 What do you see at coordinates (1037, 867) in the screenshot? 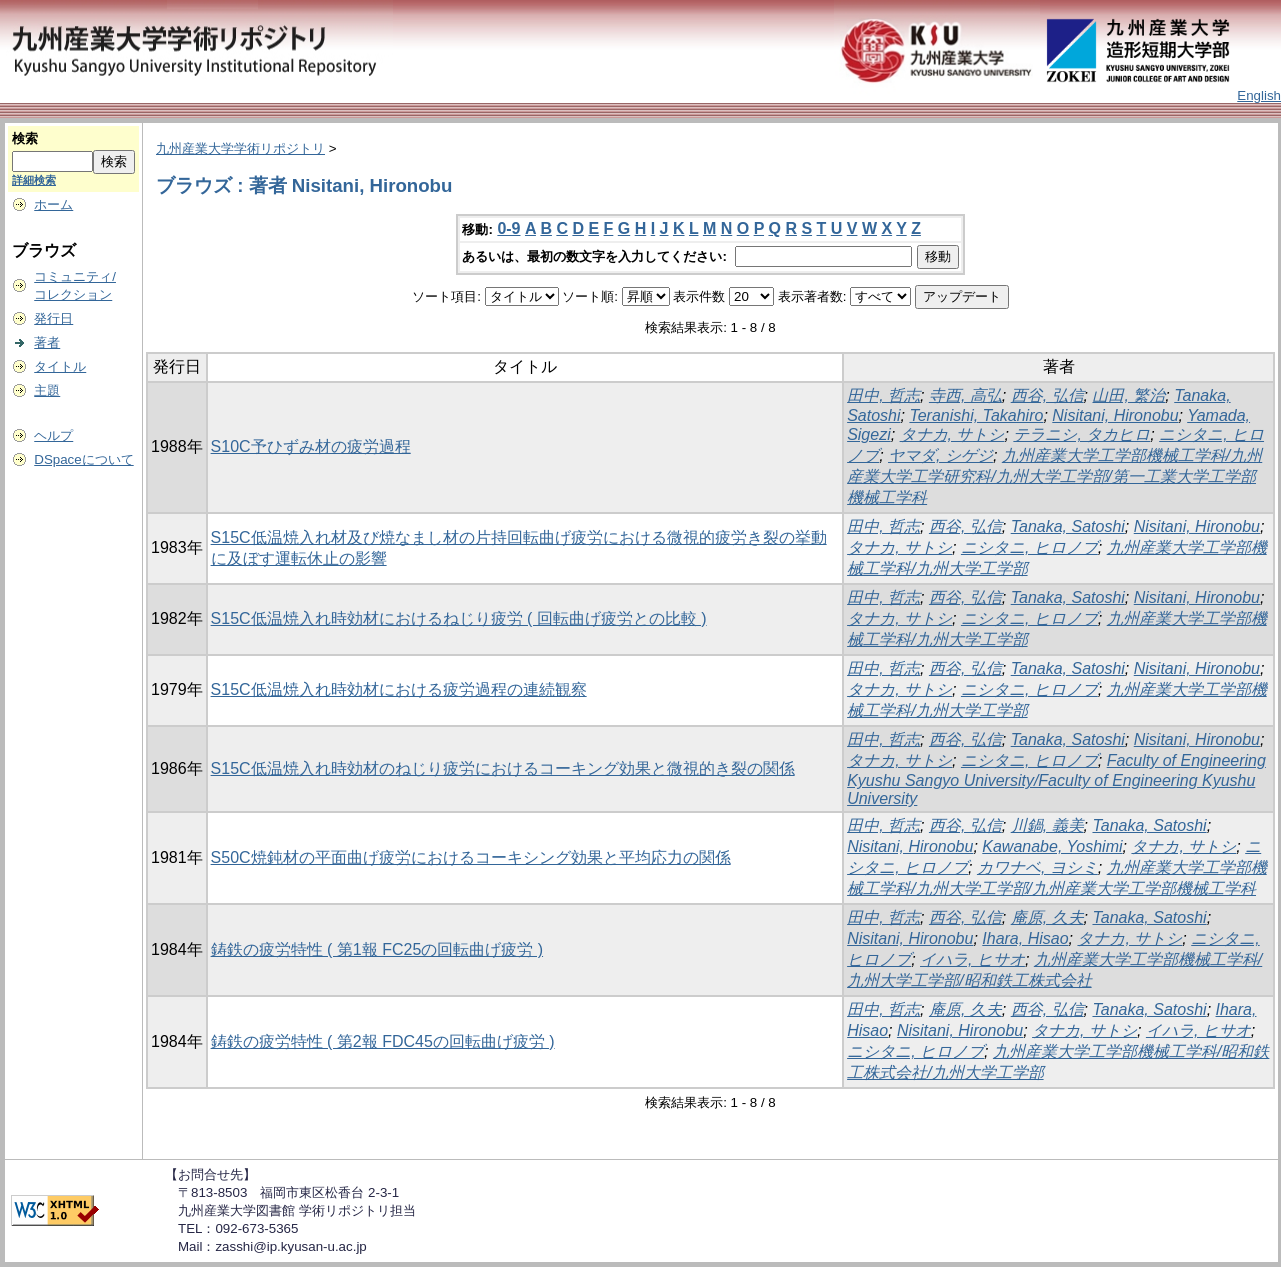
I see `カワナベ, ヨシミ` at bounding box center [1037, 867].